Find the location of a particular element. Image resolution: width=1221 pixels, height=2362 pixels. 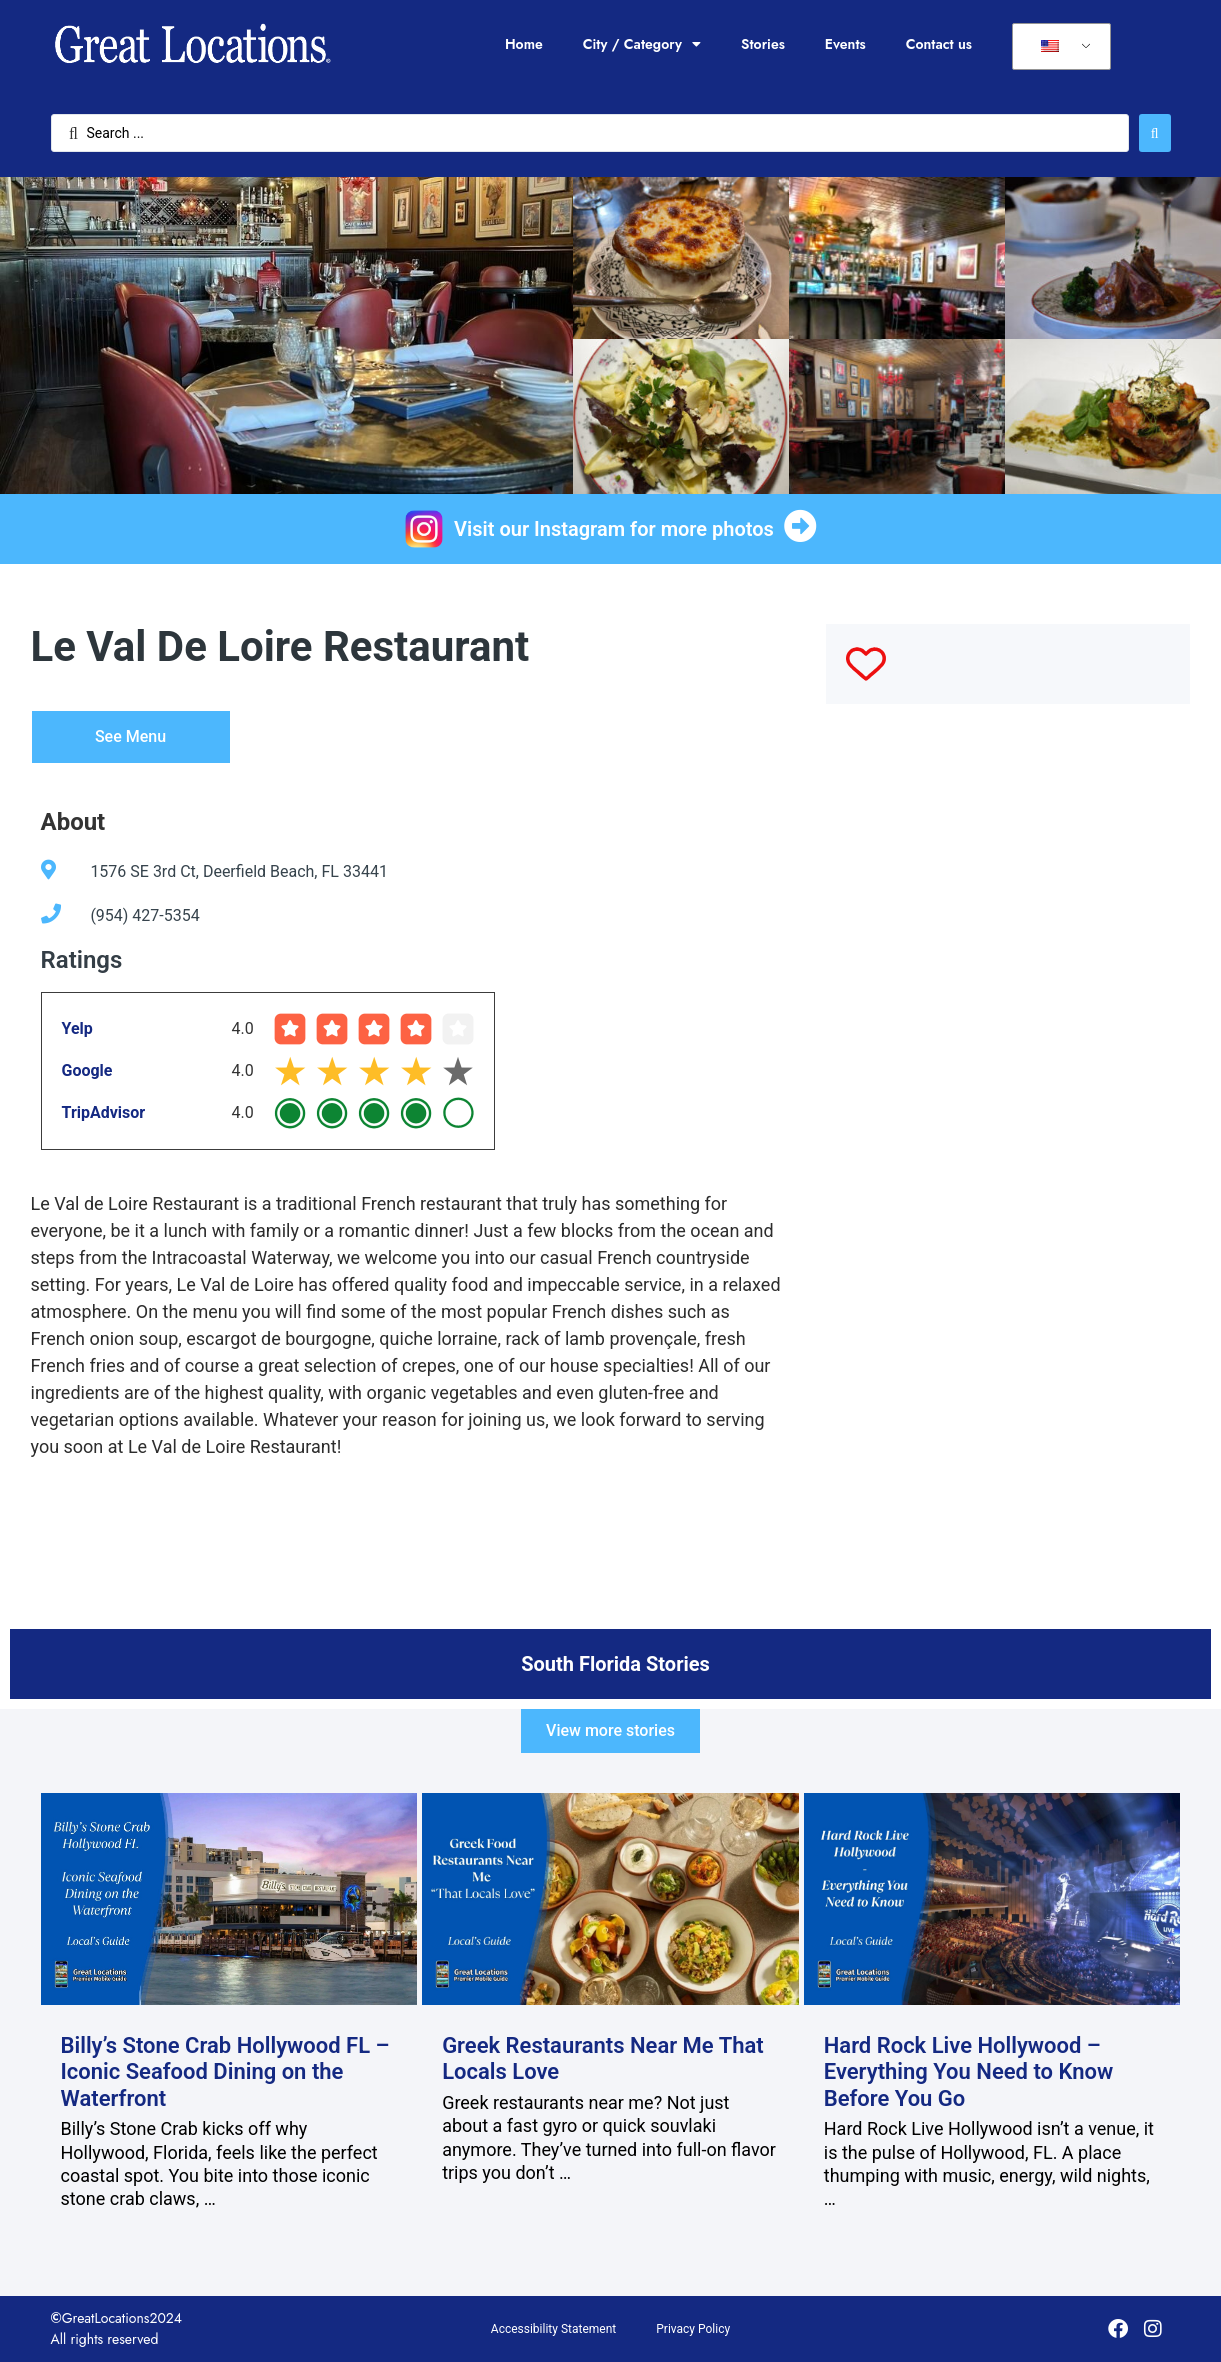

Contact us is located at coordinates (939, 44).